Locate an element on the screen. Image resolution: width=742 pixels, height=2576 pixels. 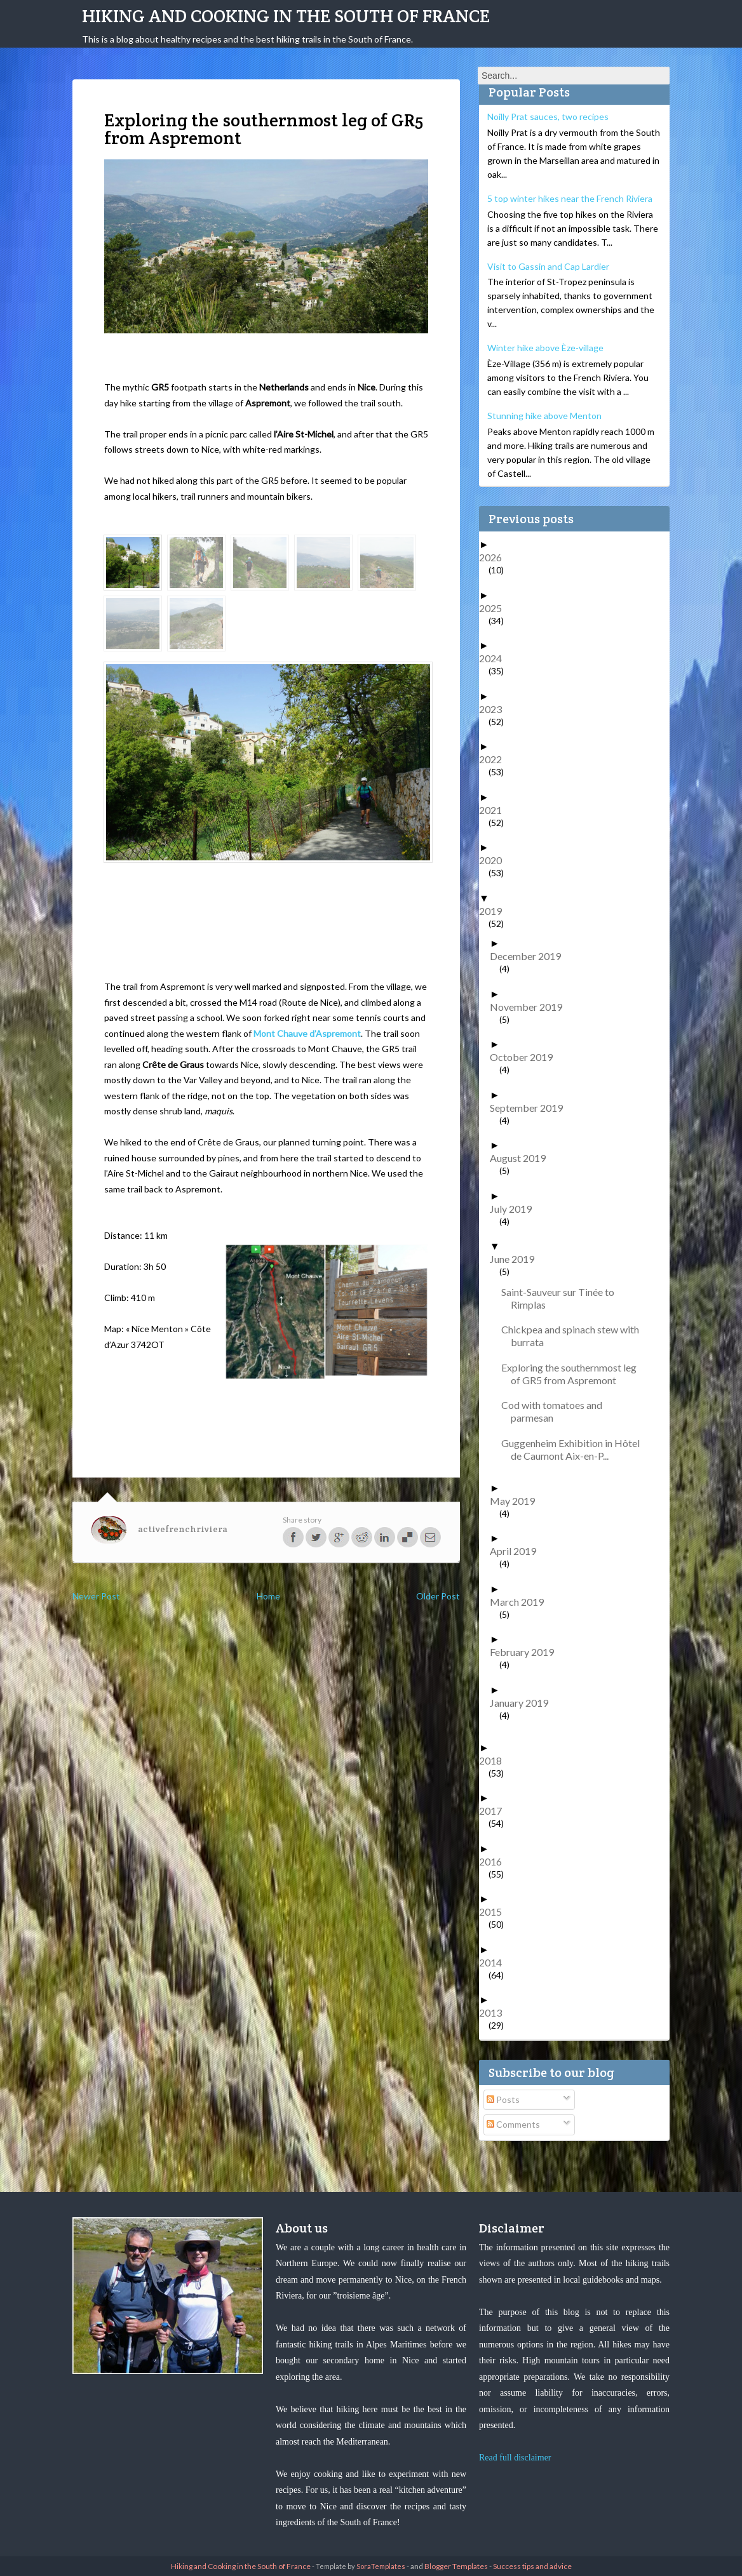
2017 is located at coordinates (495, 1811).